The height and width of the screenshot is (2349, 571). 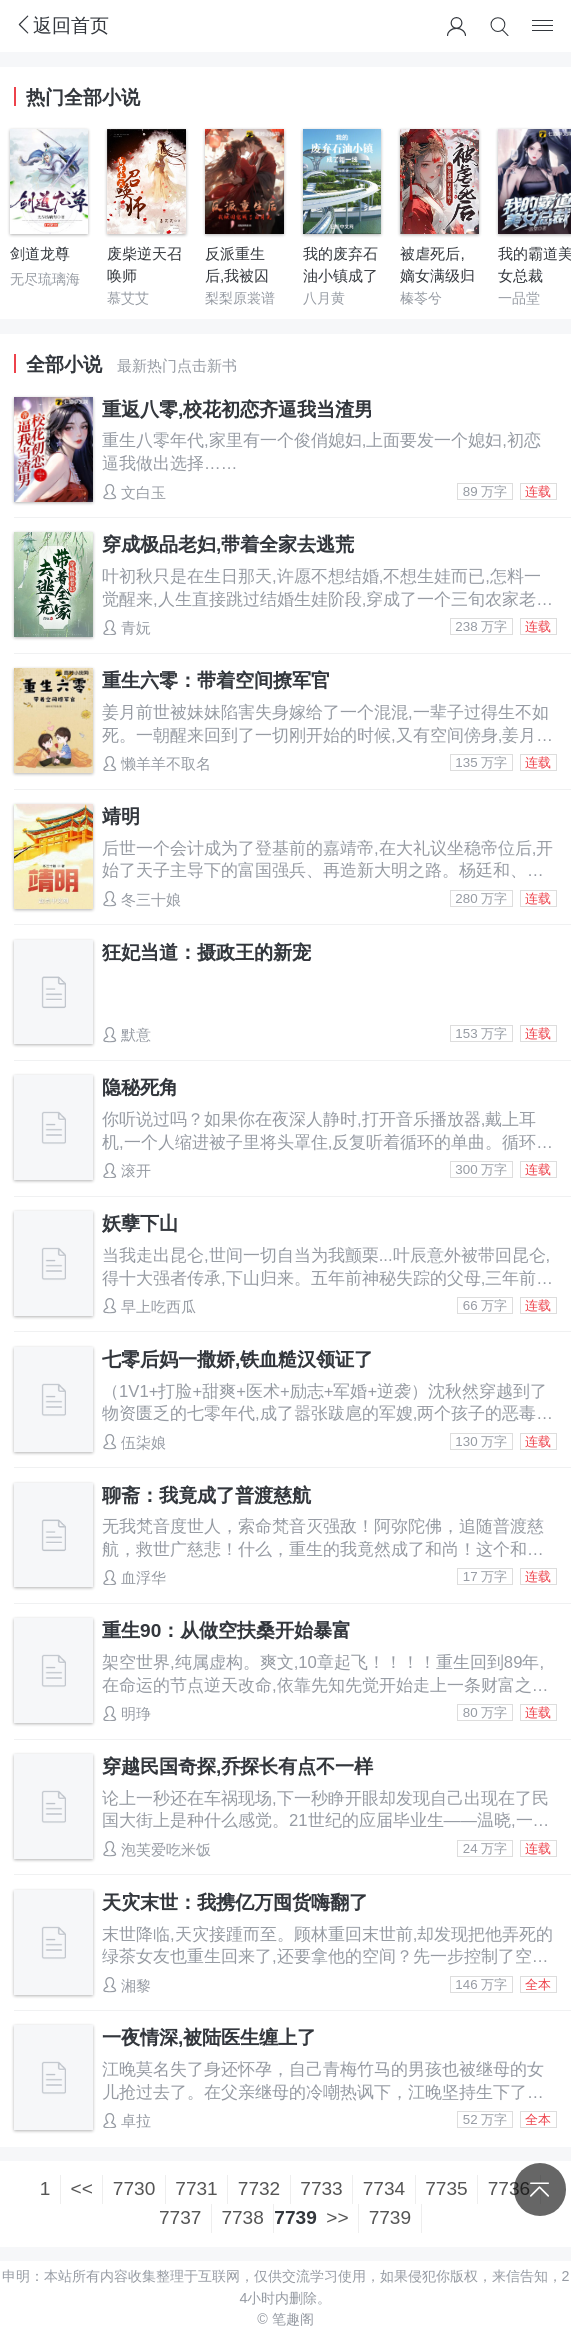 I want to click on 7730, so click(x=134, y=2188).